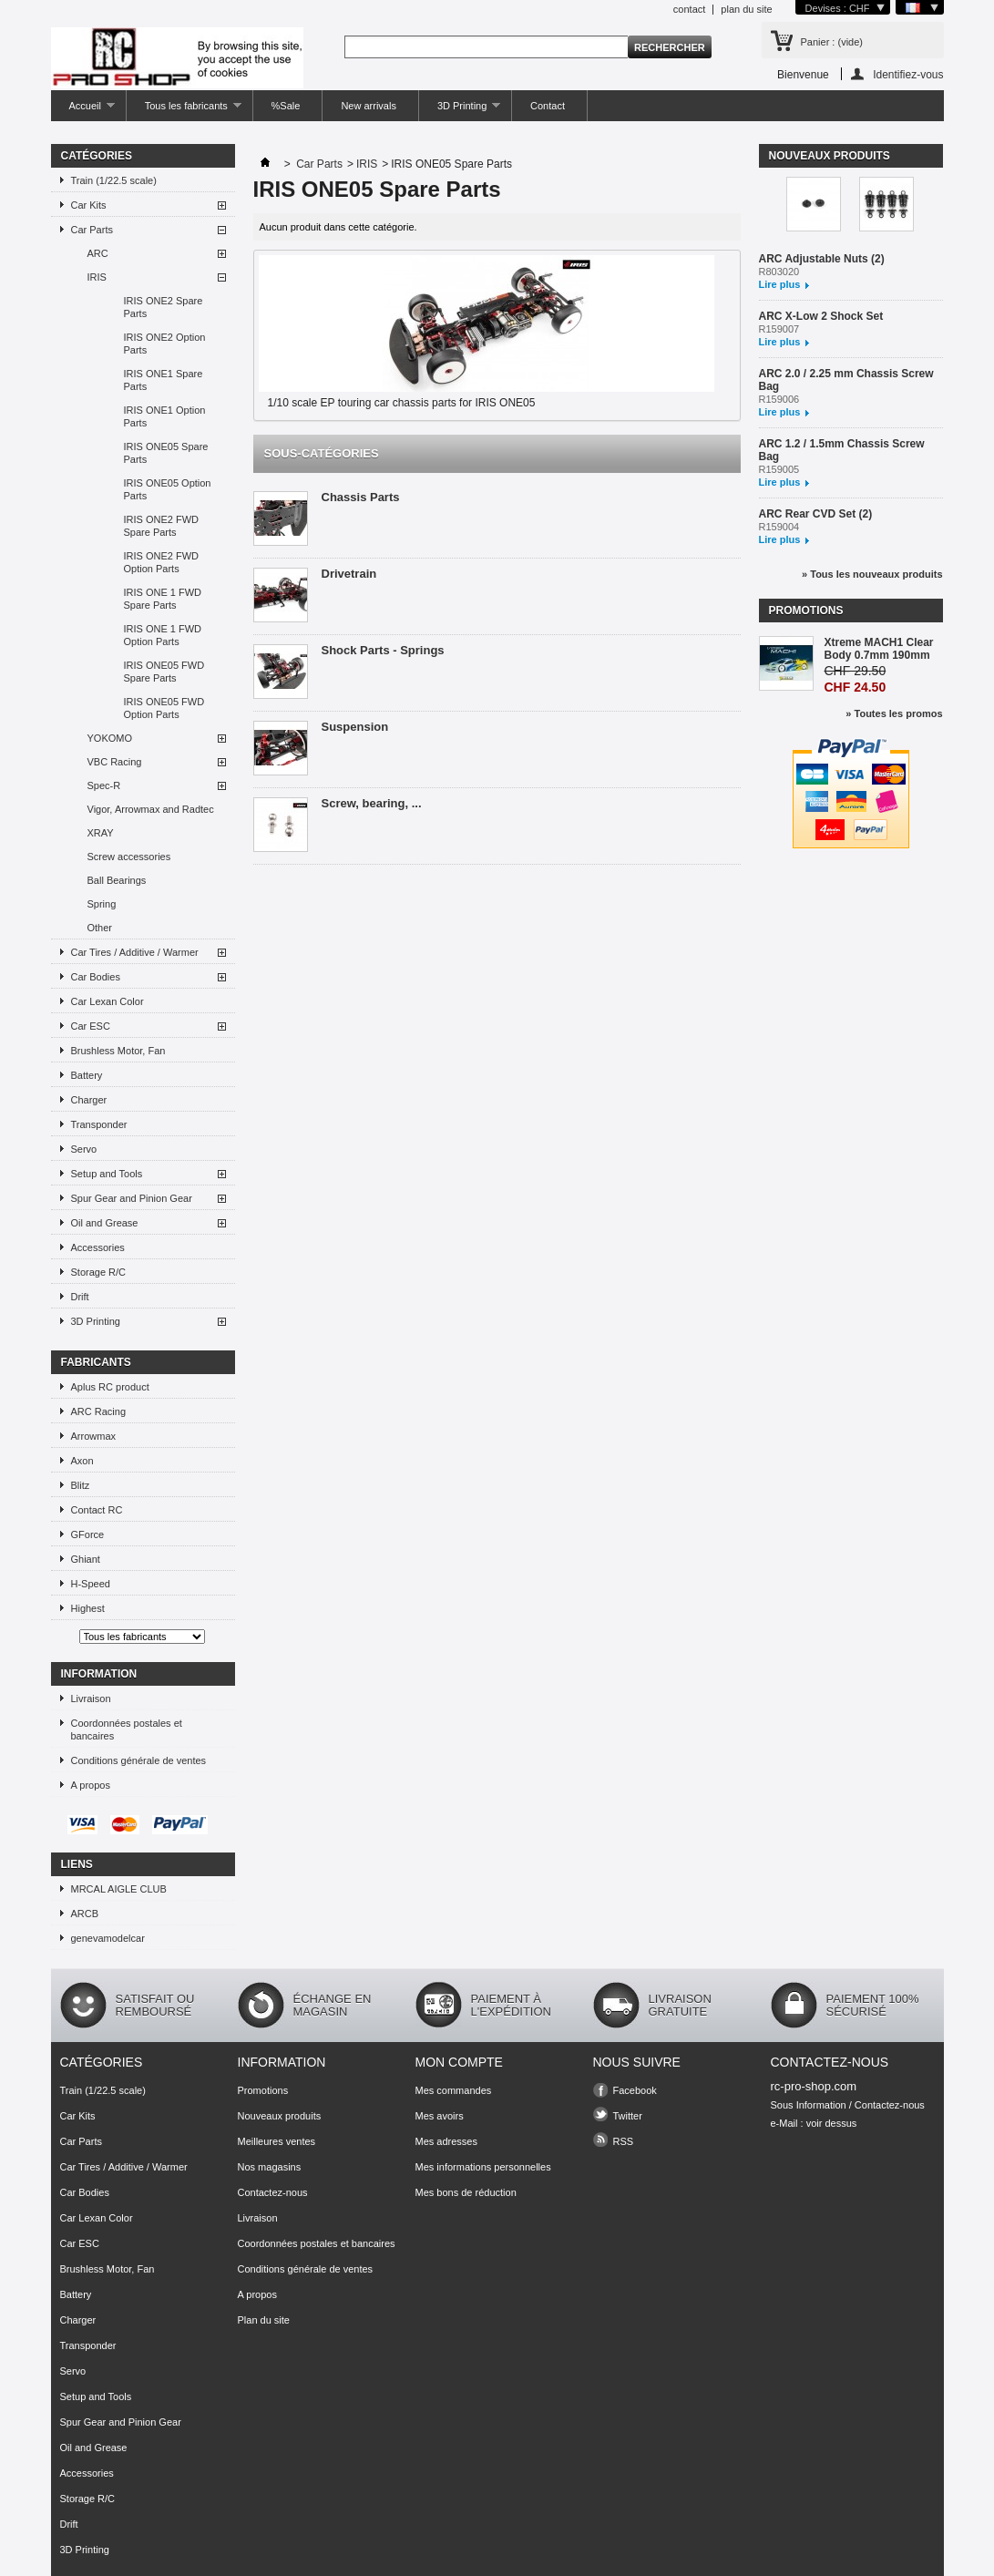 Image resolution: width=994 pixels, height=2576 pixels. What do you see at coordinates (273, 2192) in the screenshot?
I see `Contactez-nous` at bounding box center [273, 2192].